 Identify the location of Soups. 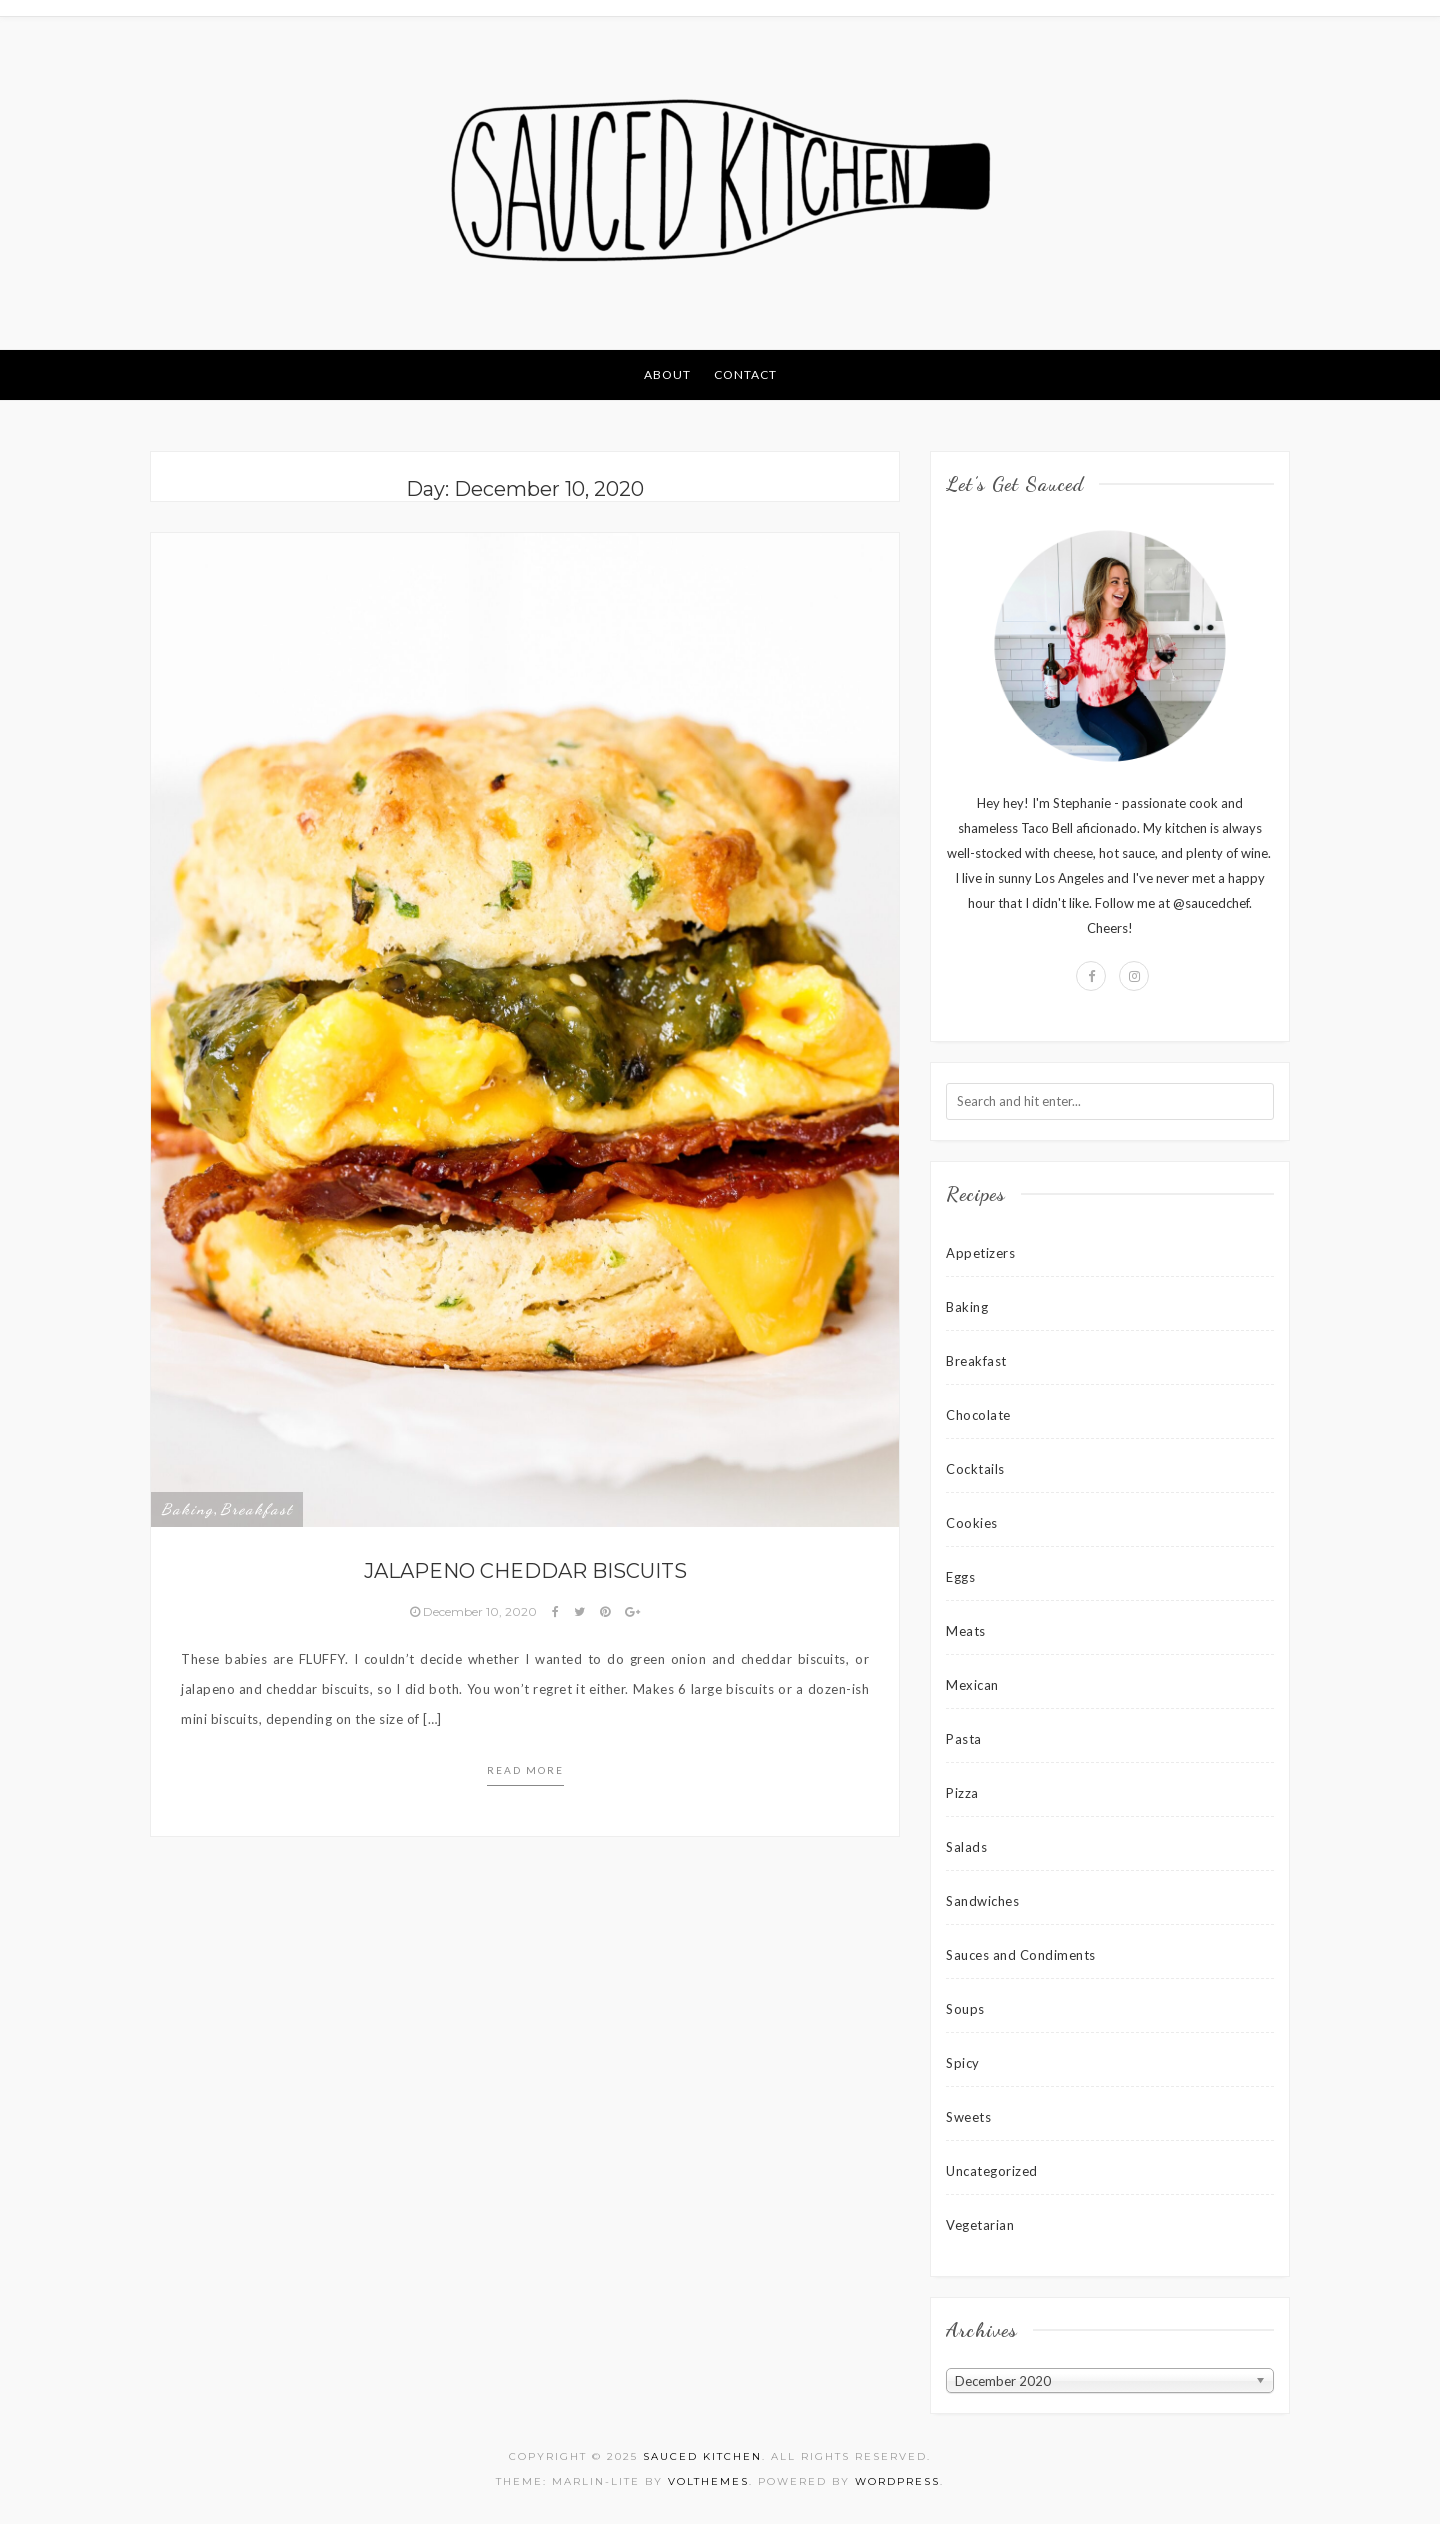
(965, 2009).